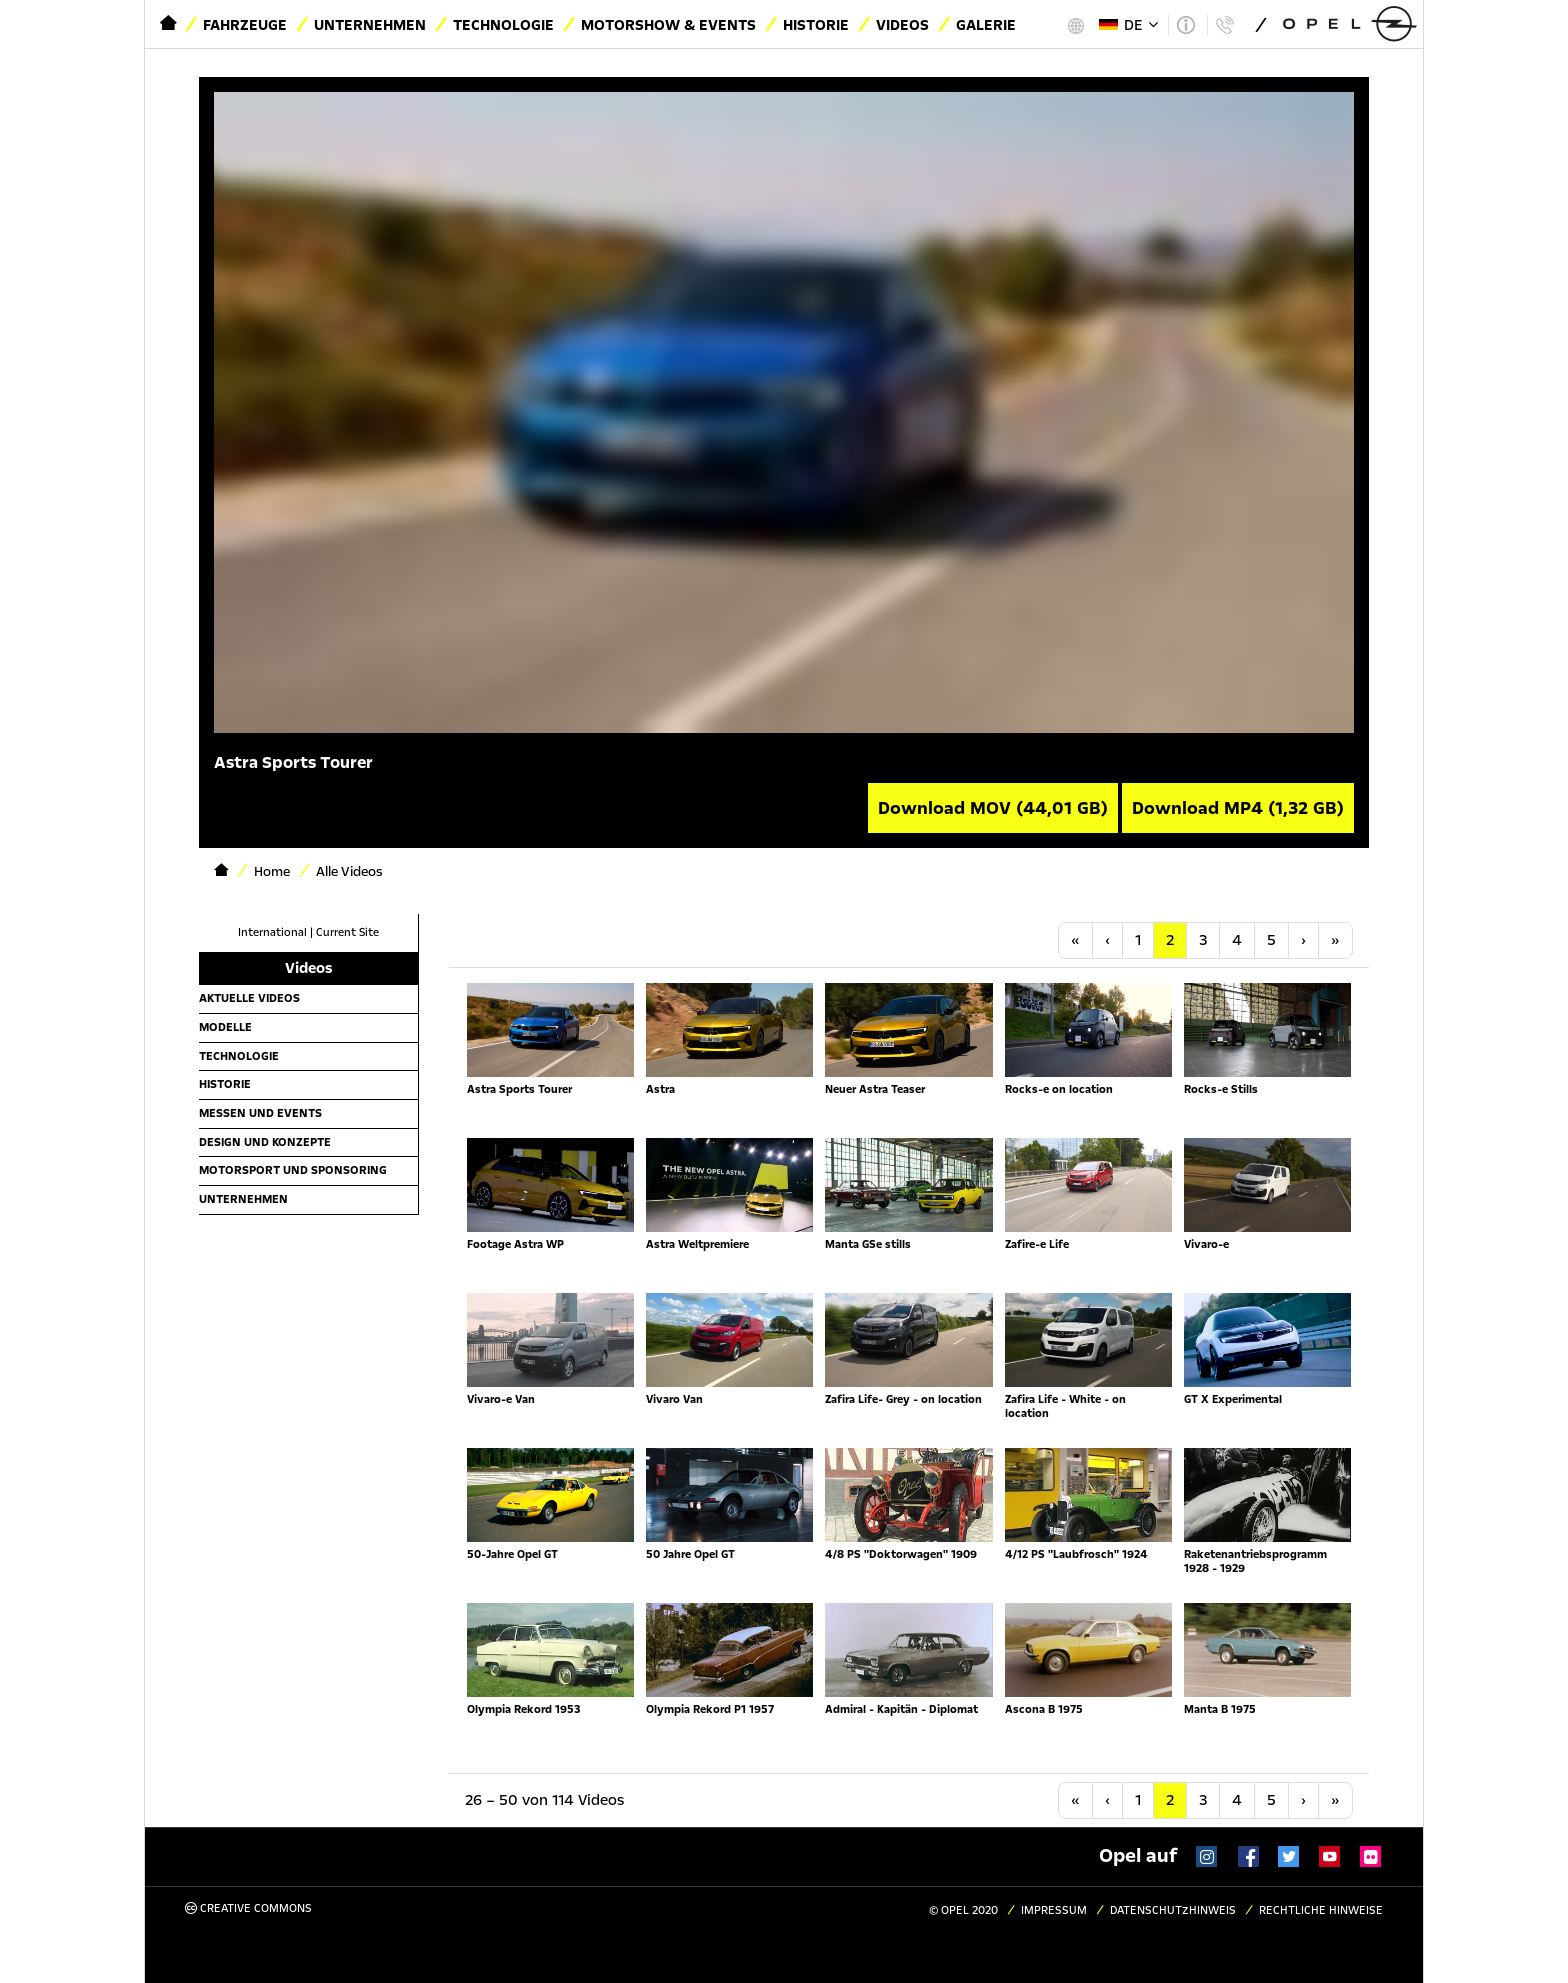  I want to click on Current Site, so click(347, 932).